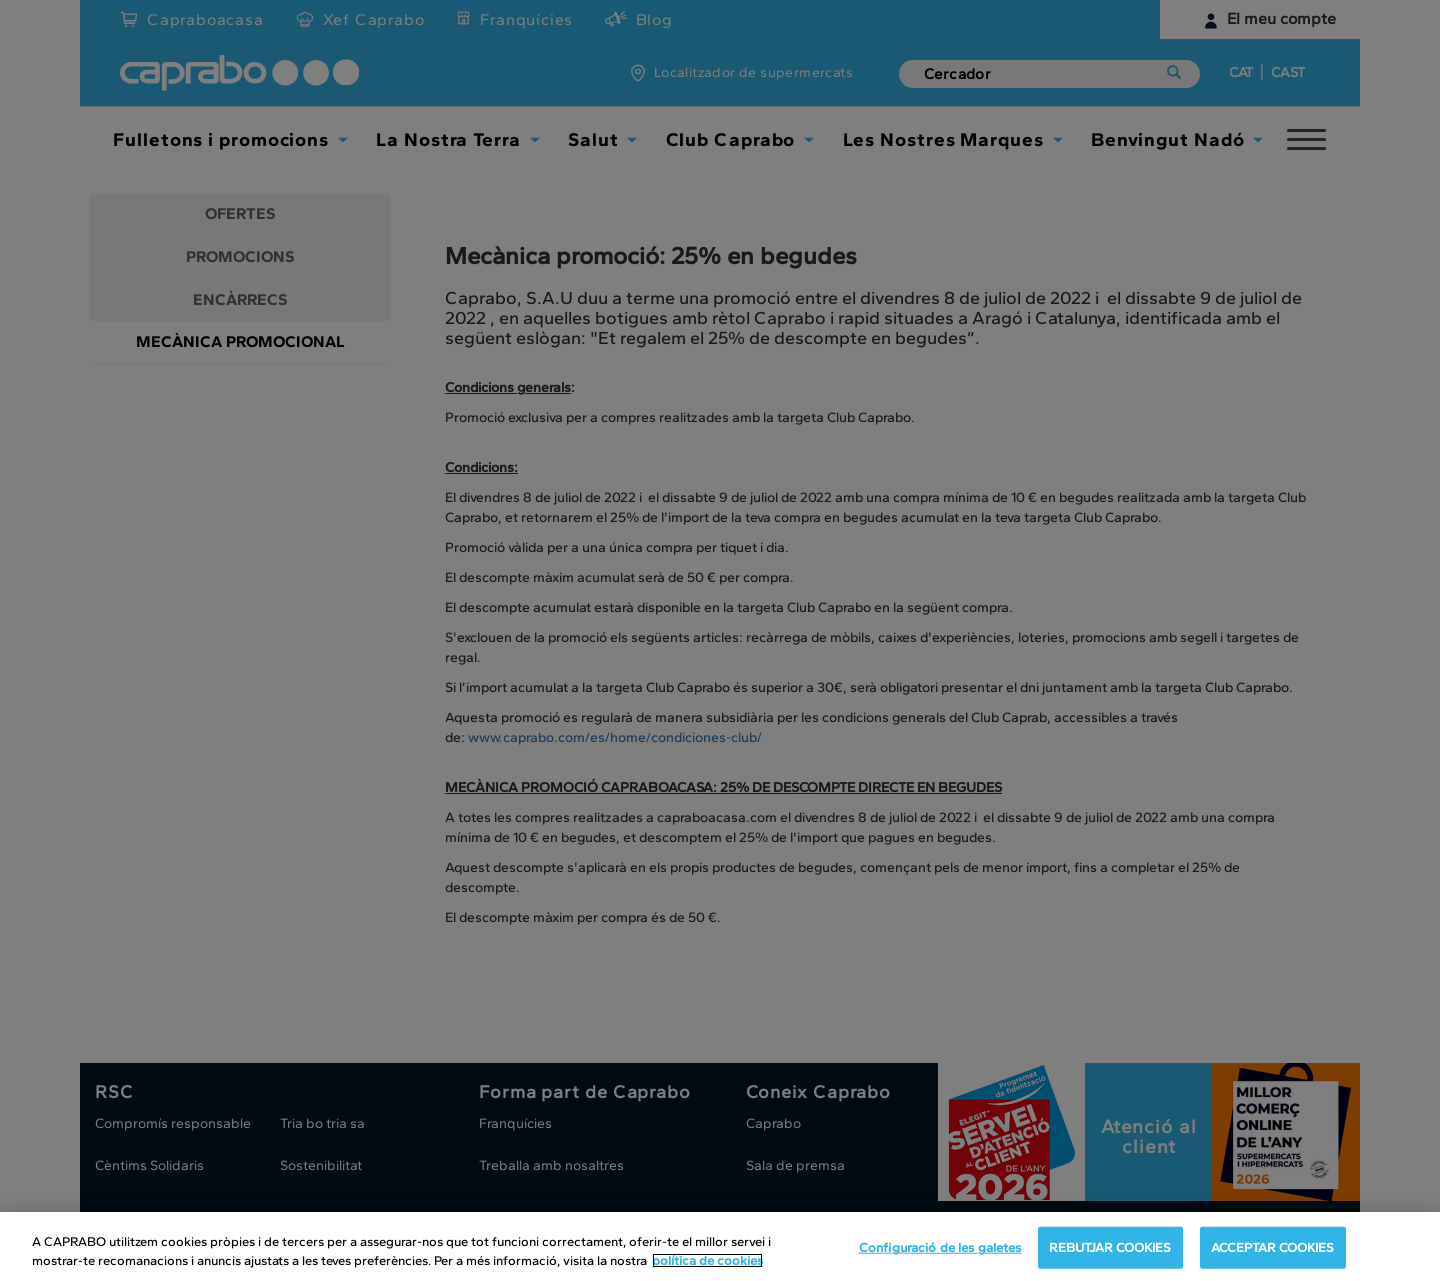 The width and height of the screenshot is (1440, 1281). Describe the element at coordinates (707, 1260) in the screenshot. I see `política de cookies [Més informació sobre la teva privacitat, obre en una pestanya nova]` at that location.